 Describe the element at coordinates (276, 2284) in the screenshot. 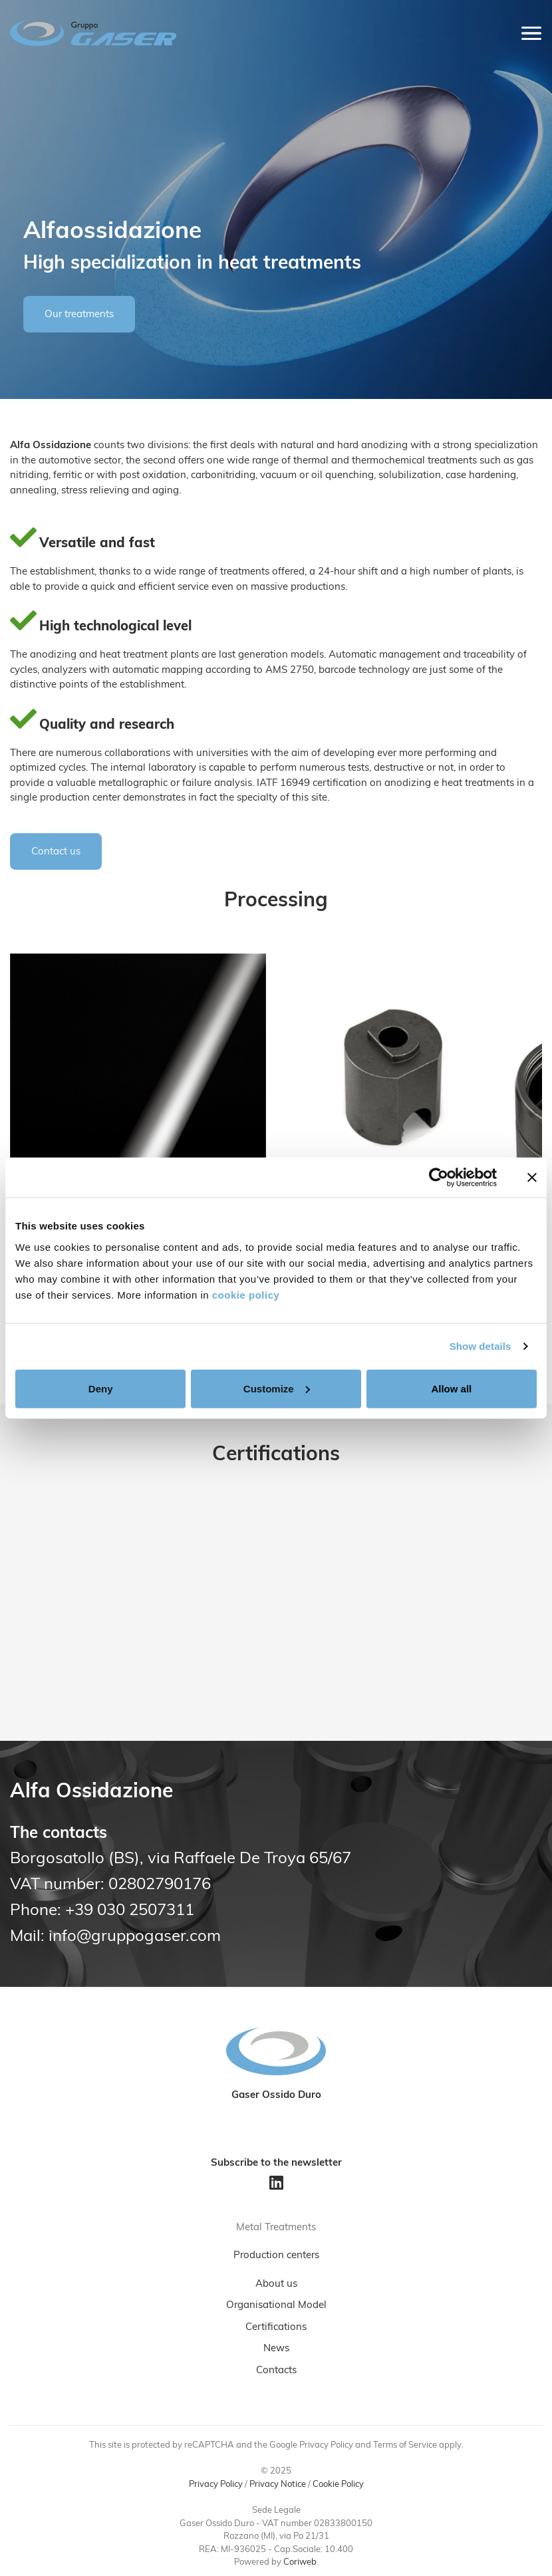

I see `About us` at that location.